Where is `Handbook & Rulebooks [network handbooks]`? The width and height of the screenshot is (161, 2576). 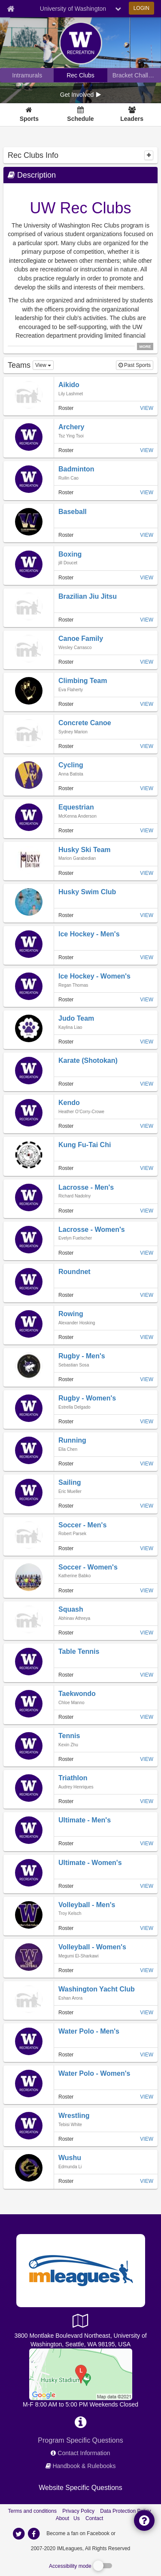 Handbook & Rulebooks [network handbooks] is located at coordinates (83, 2465).